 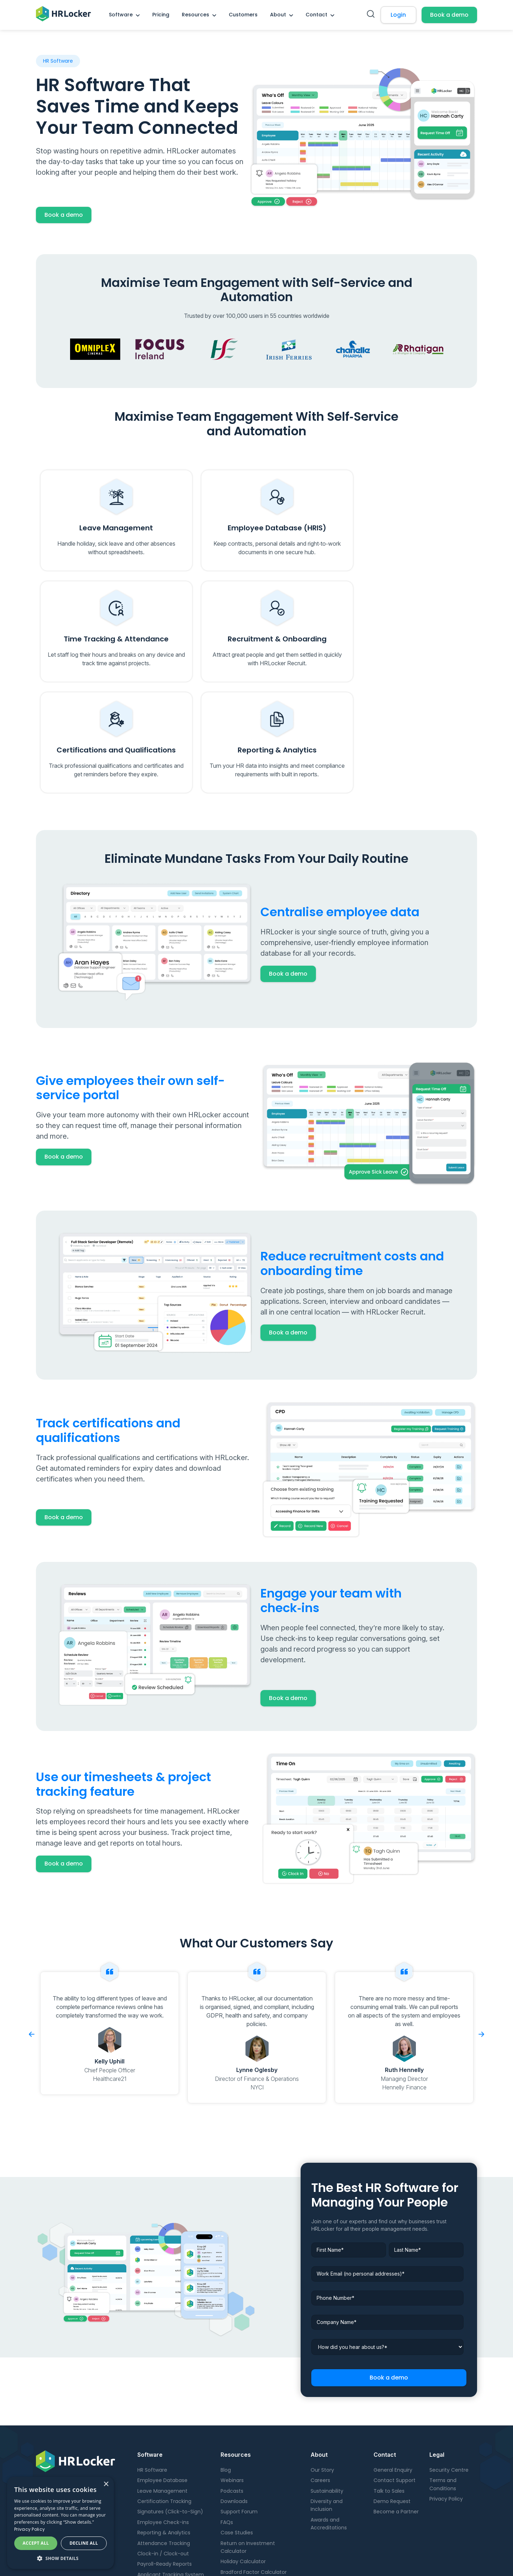 What do you see at coordinates (60, 2523) in the screenshot?
I see `[dialog]` at bounding box center [60, 2523].